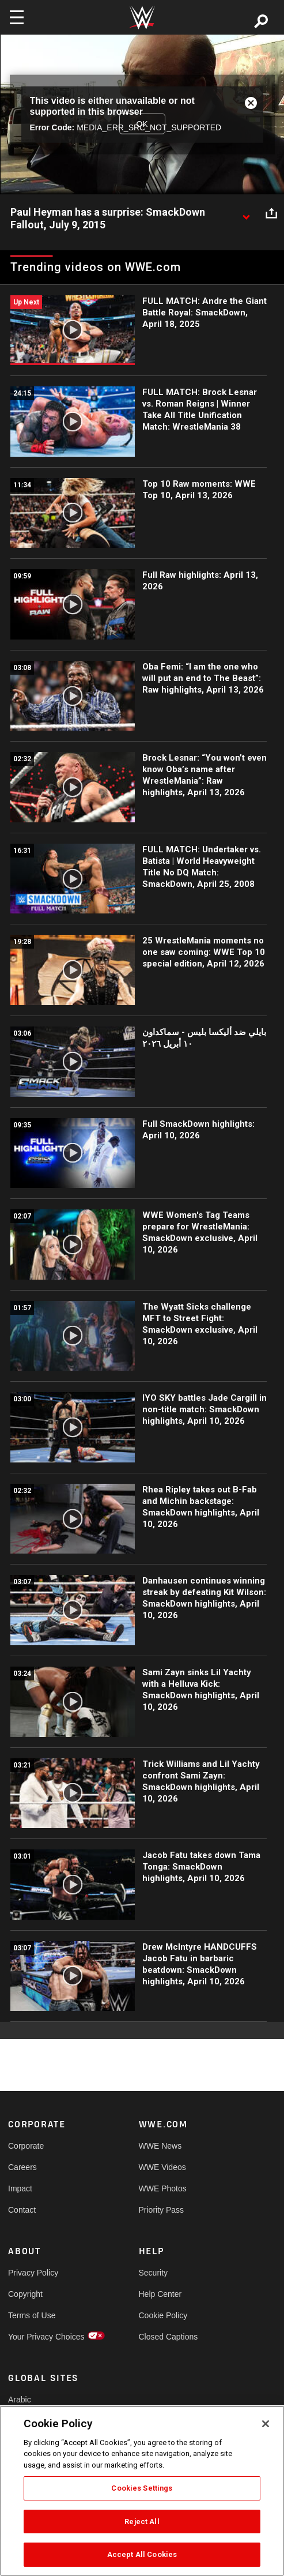  What do you see at coordinates (265, 2423) in the screenshot?
I see `[Close]` at bounding box center [265, 2423].